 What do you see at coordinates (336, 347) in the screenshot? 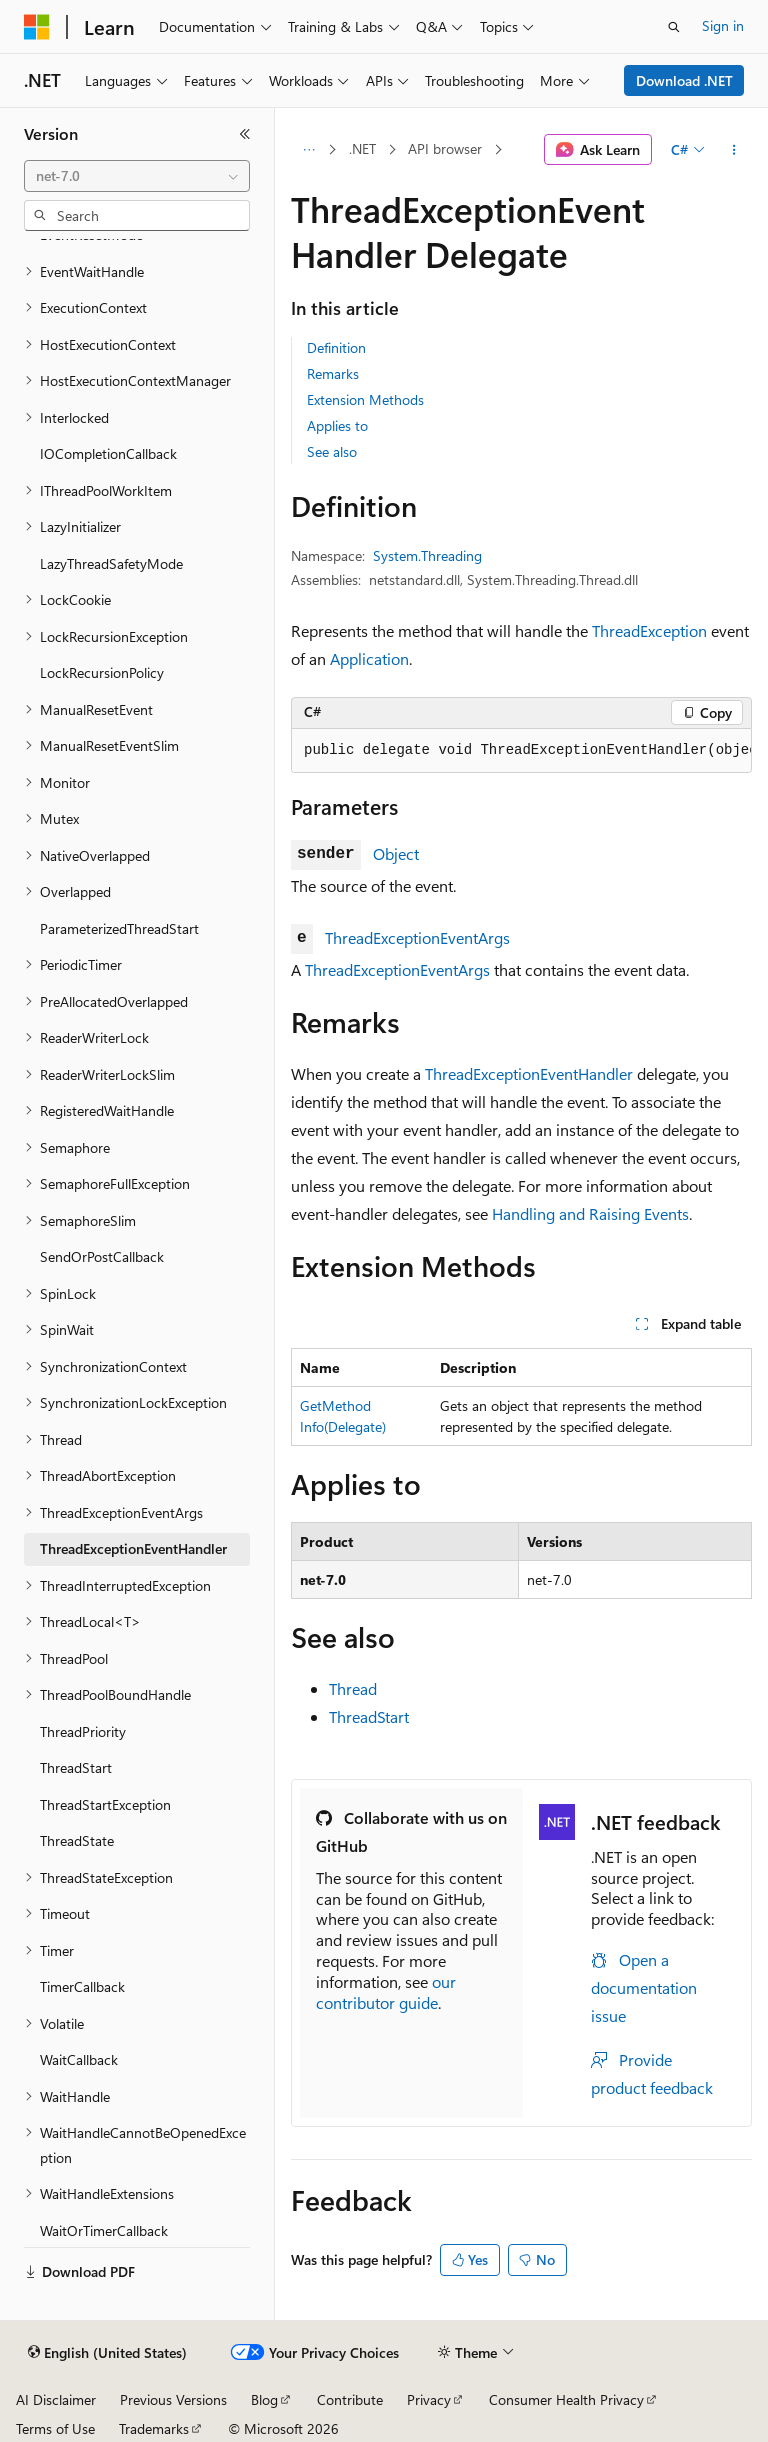
I see `Definition` at bounding box center [336, 347].